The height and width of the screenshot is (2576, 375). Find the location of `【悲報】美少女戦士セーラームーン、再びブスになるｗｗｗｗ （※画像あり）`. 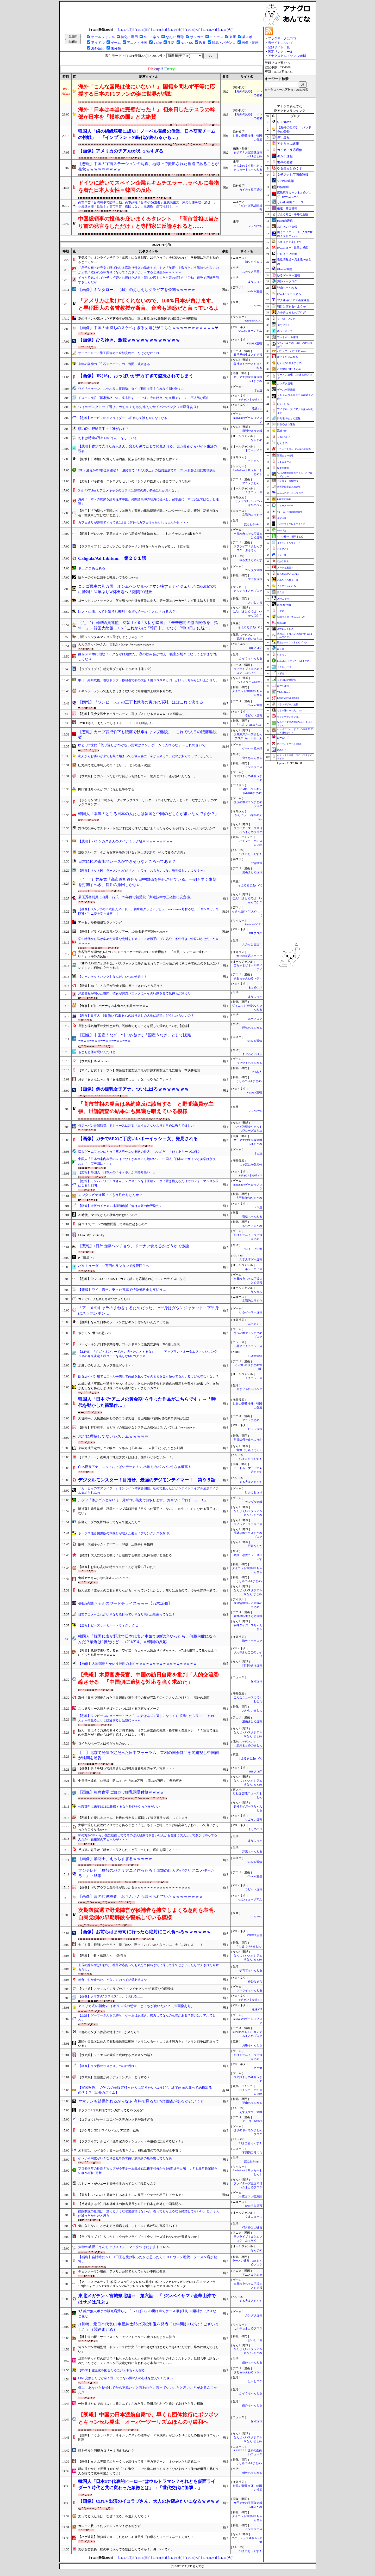

【悲報】美少女戦士セーラームーン、再びブスになるｗｗｗｗ （※画像あり） is located at coordinates (133, 714).